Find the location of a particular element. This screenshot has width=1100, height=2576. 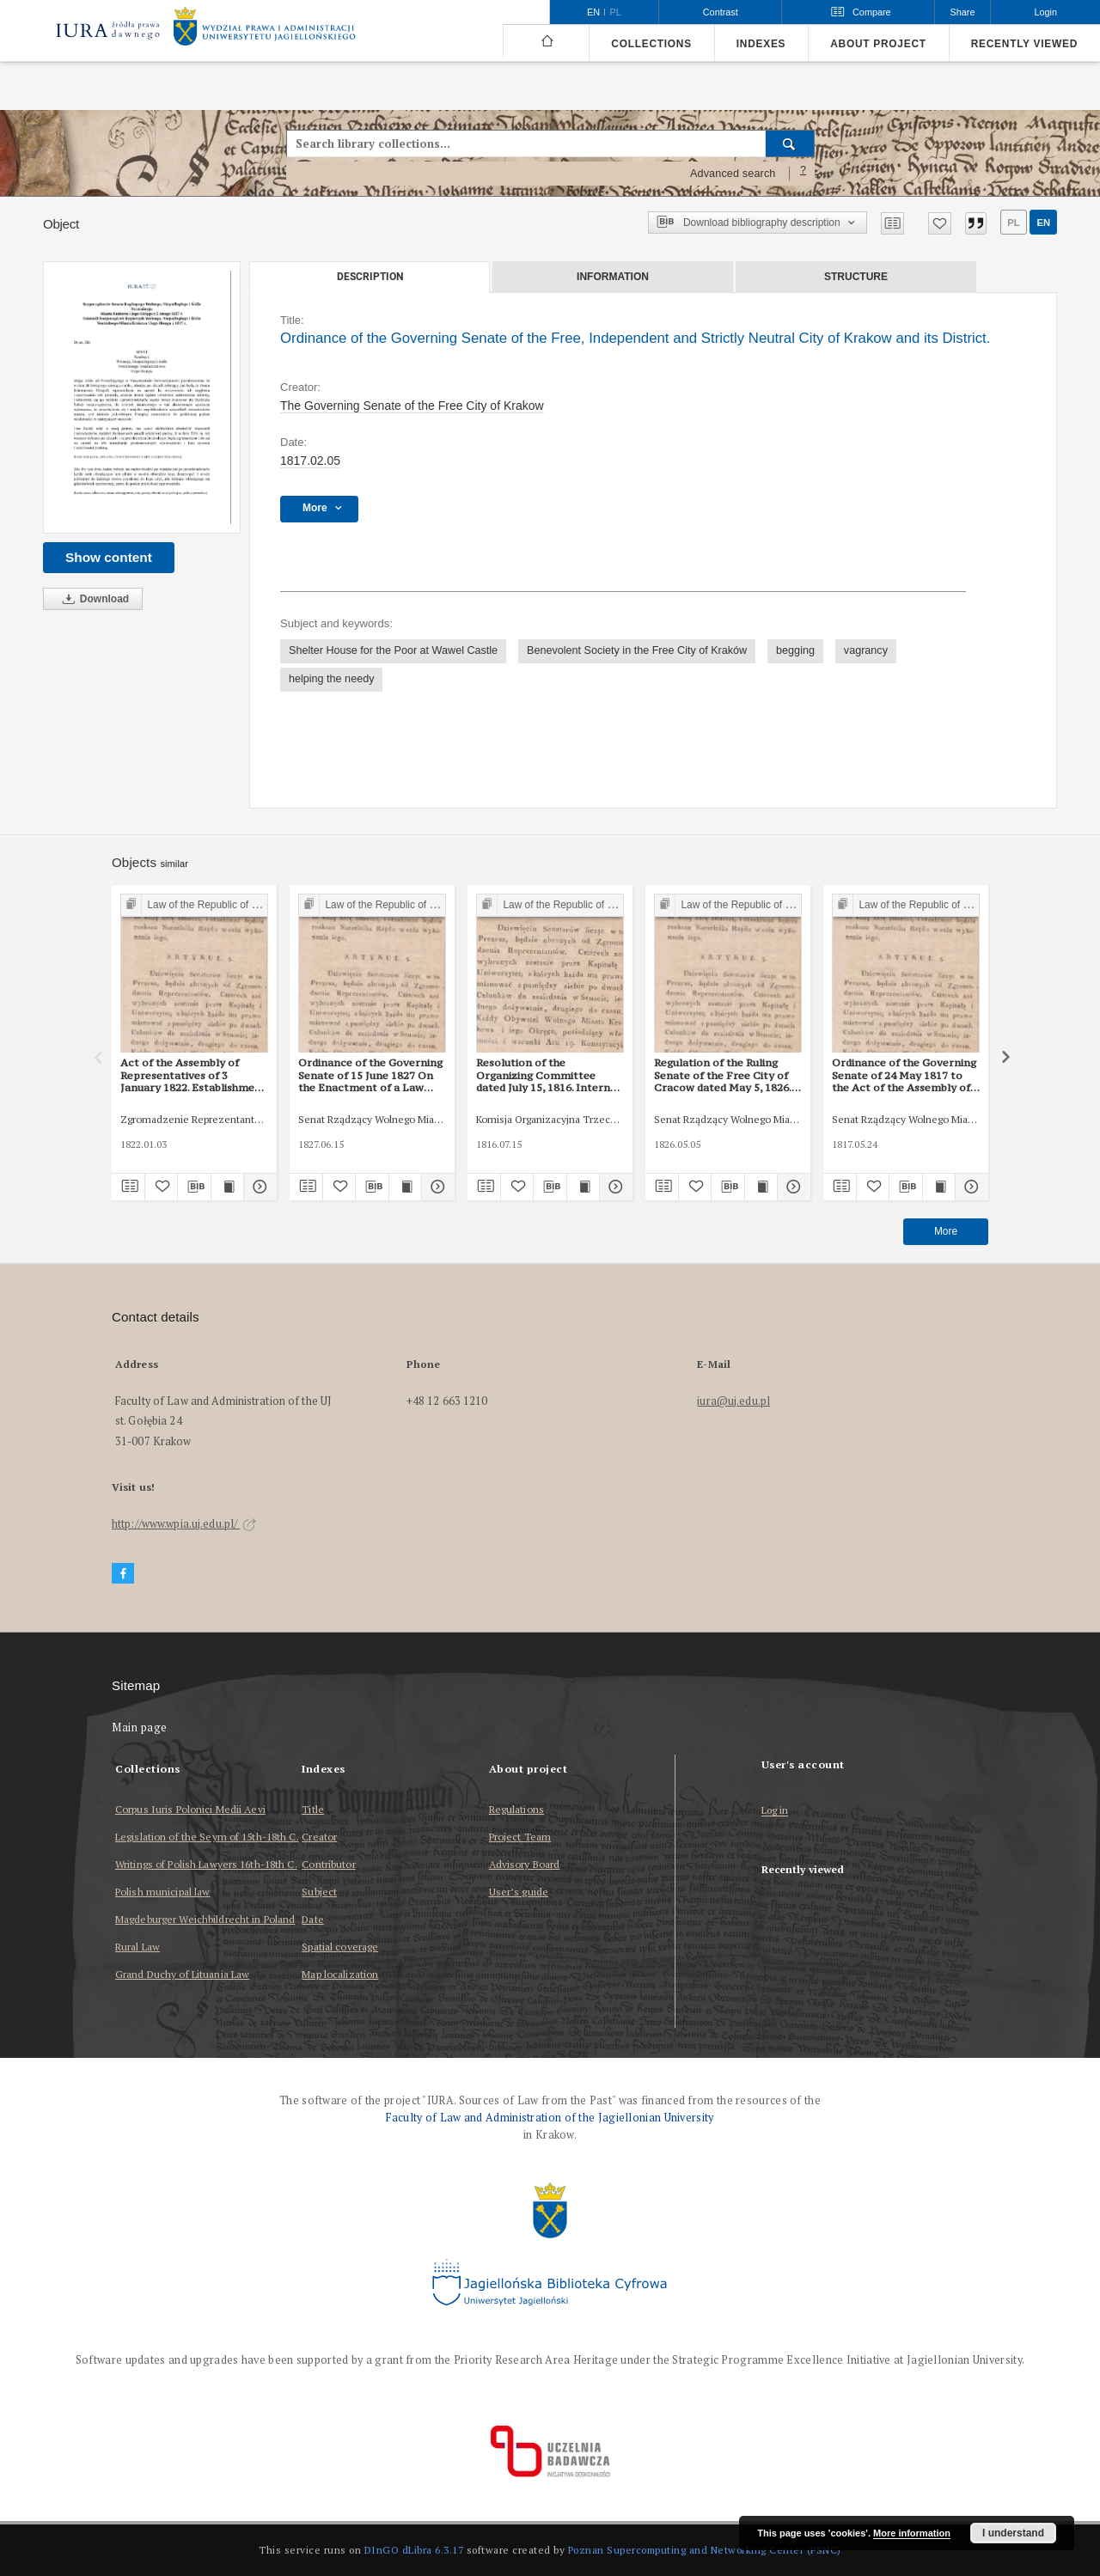

Rural Law is located at coordinates (137, 1946).